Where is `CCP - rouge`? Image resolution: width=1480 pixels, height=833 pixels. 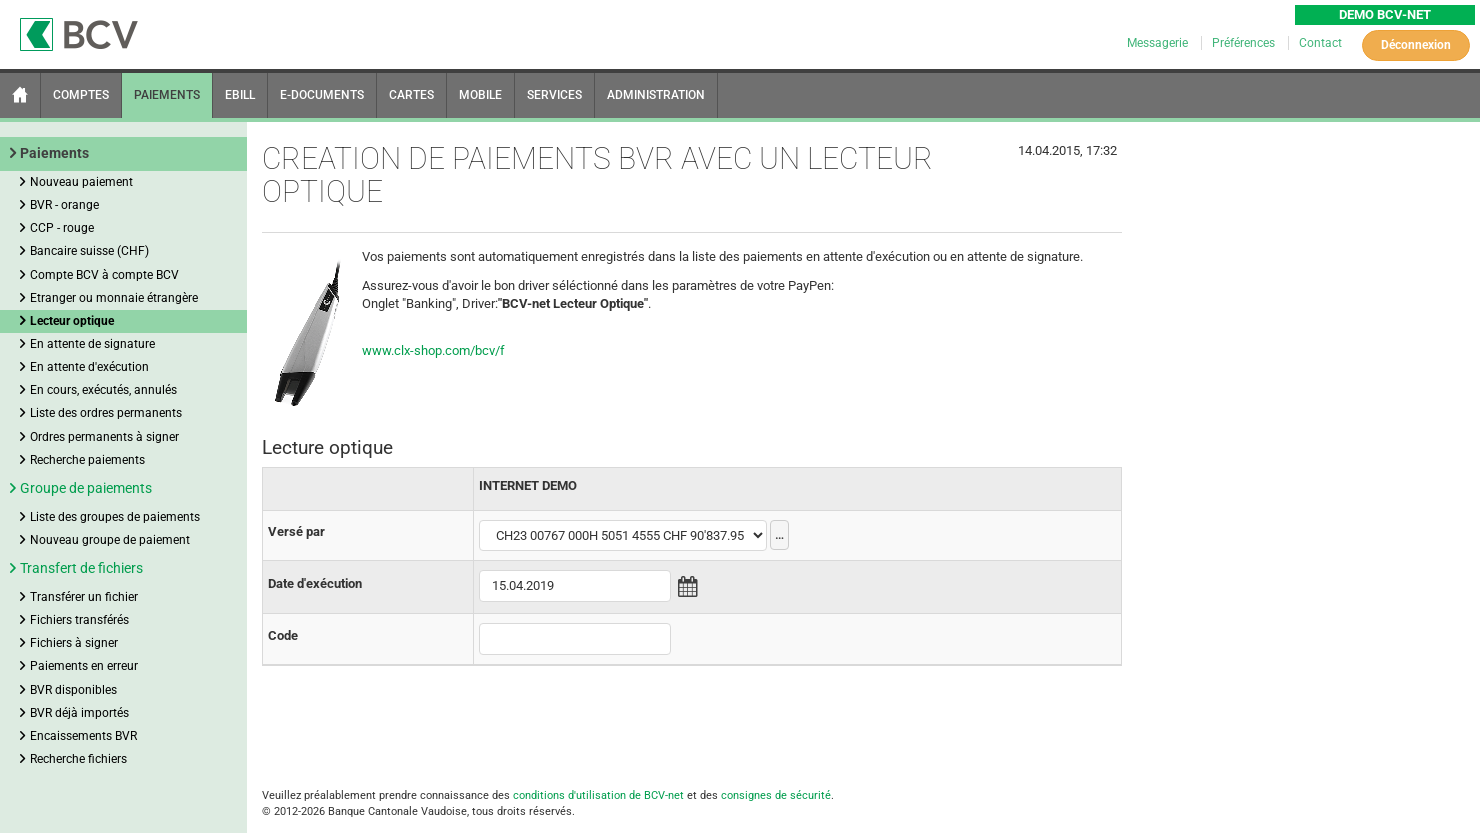 CCP - rouge is located at coordinates (62, 228).